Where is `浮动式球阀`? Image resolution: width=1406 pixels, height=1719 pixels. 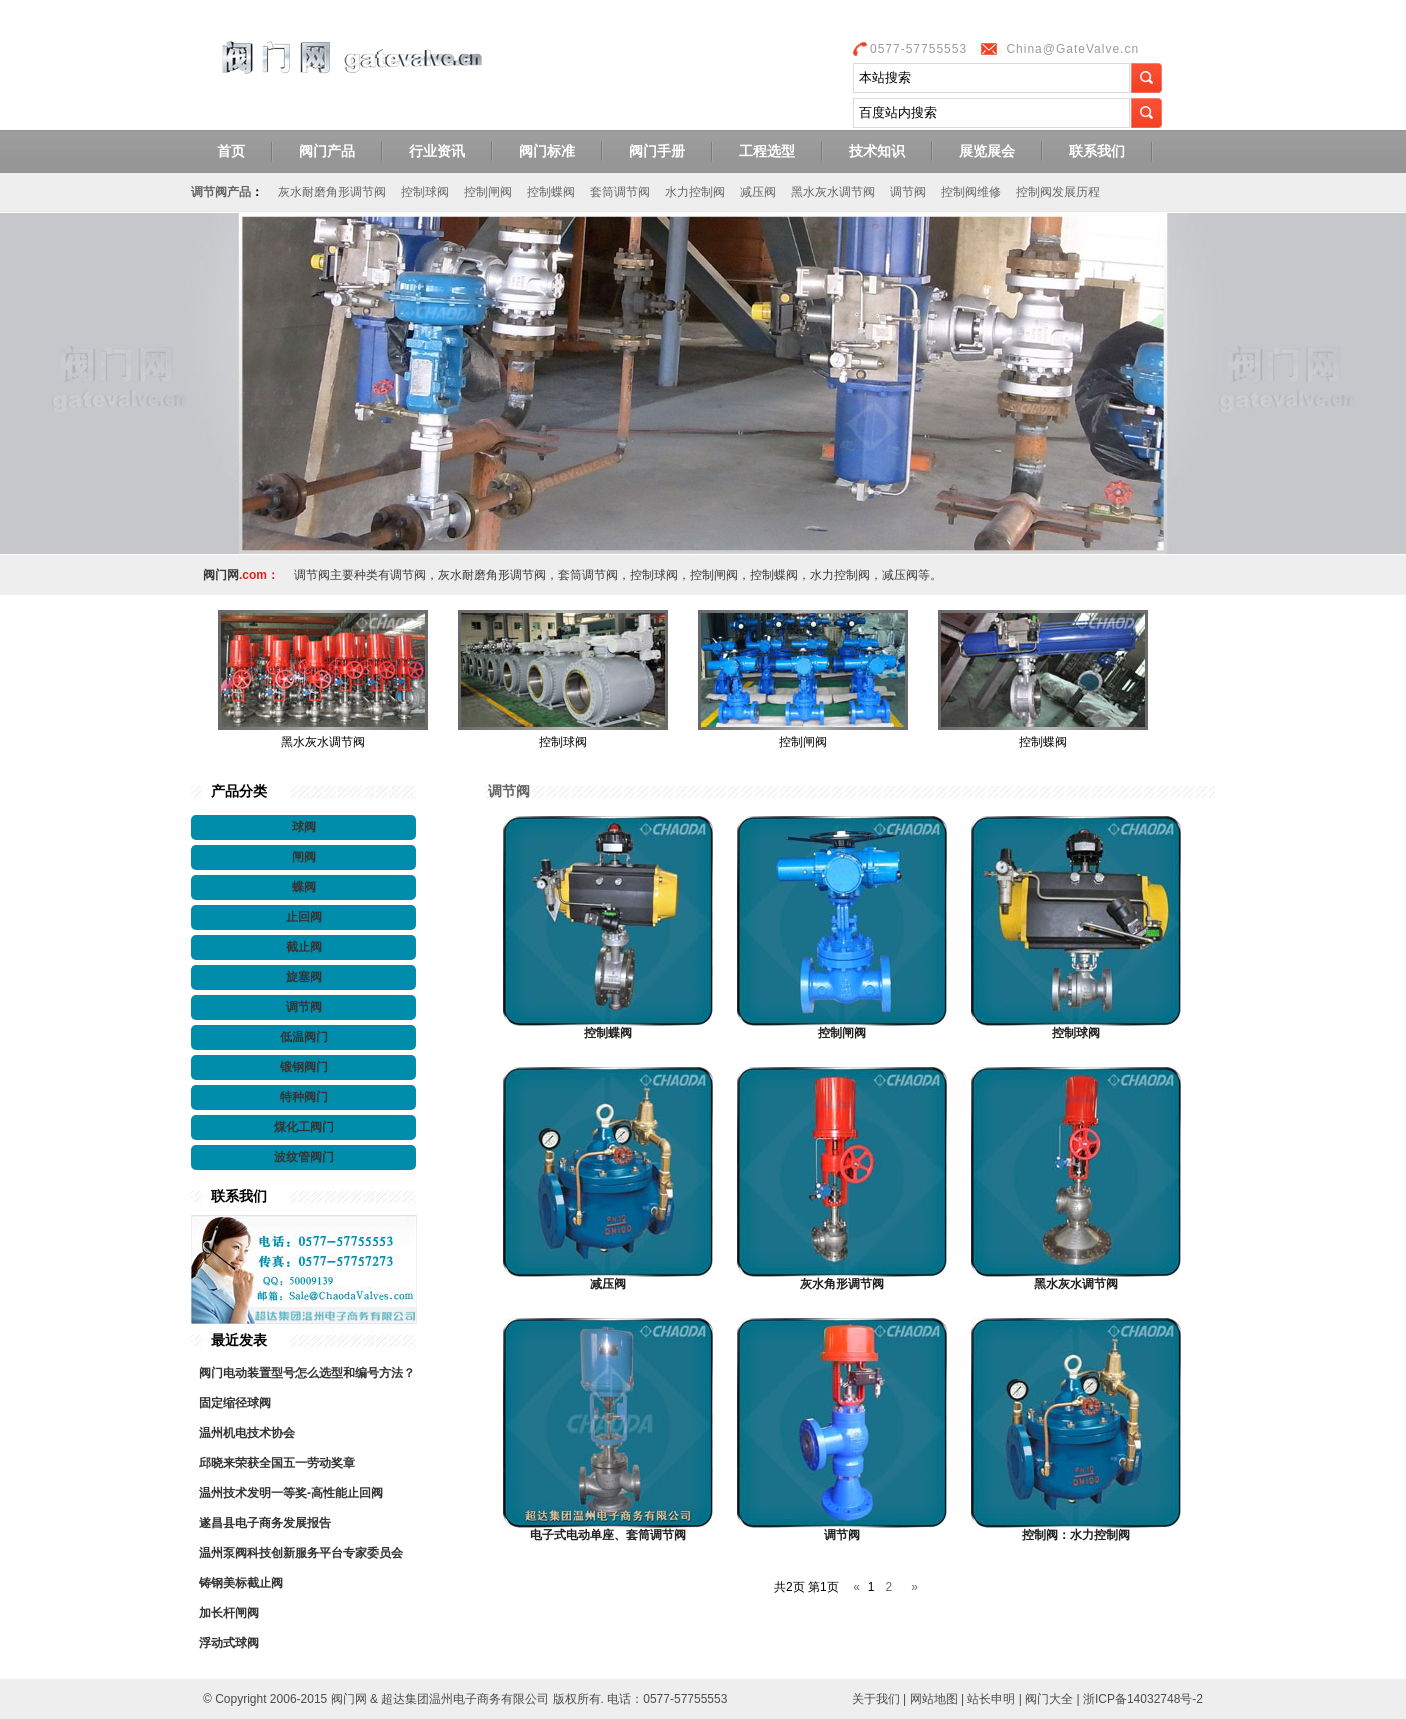 浮动式球阀 is located at coordinates (229, 1643).